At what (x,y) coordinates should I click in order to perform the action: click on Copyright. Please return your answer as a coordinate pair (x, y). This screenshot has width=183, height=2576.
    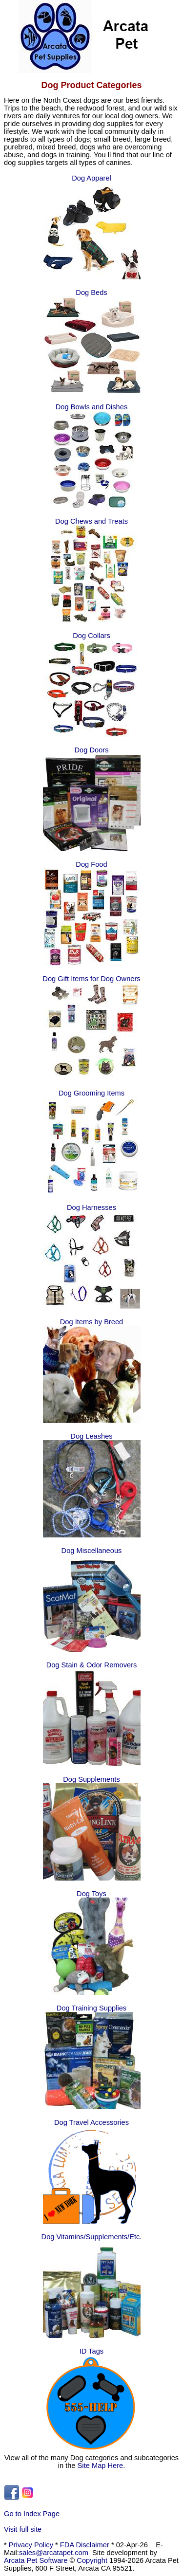
    Looking at the image, I should click on (92, 2560).